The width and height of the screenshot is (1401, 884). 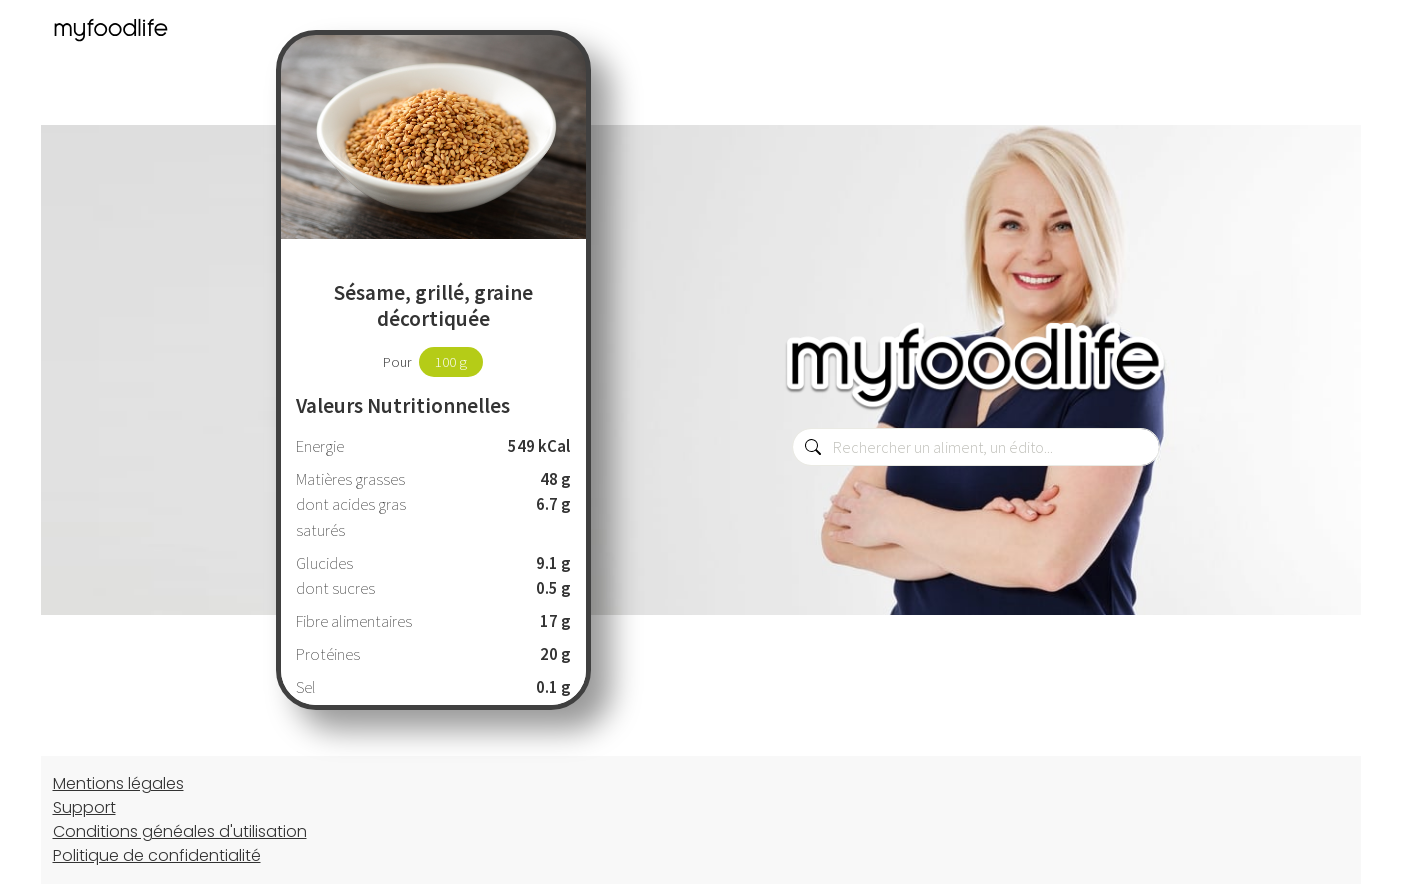 I want to click on Support, so click(x=84, y=807).